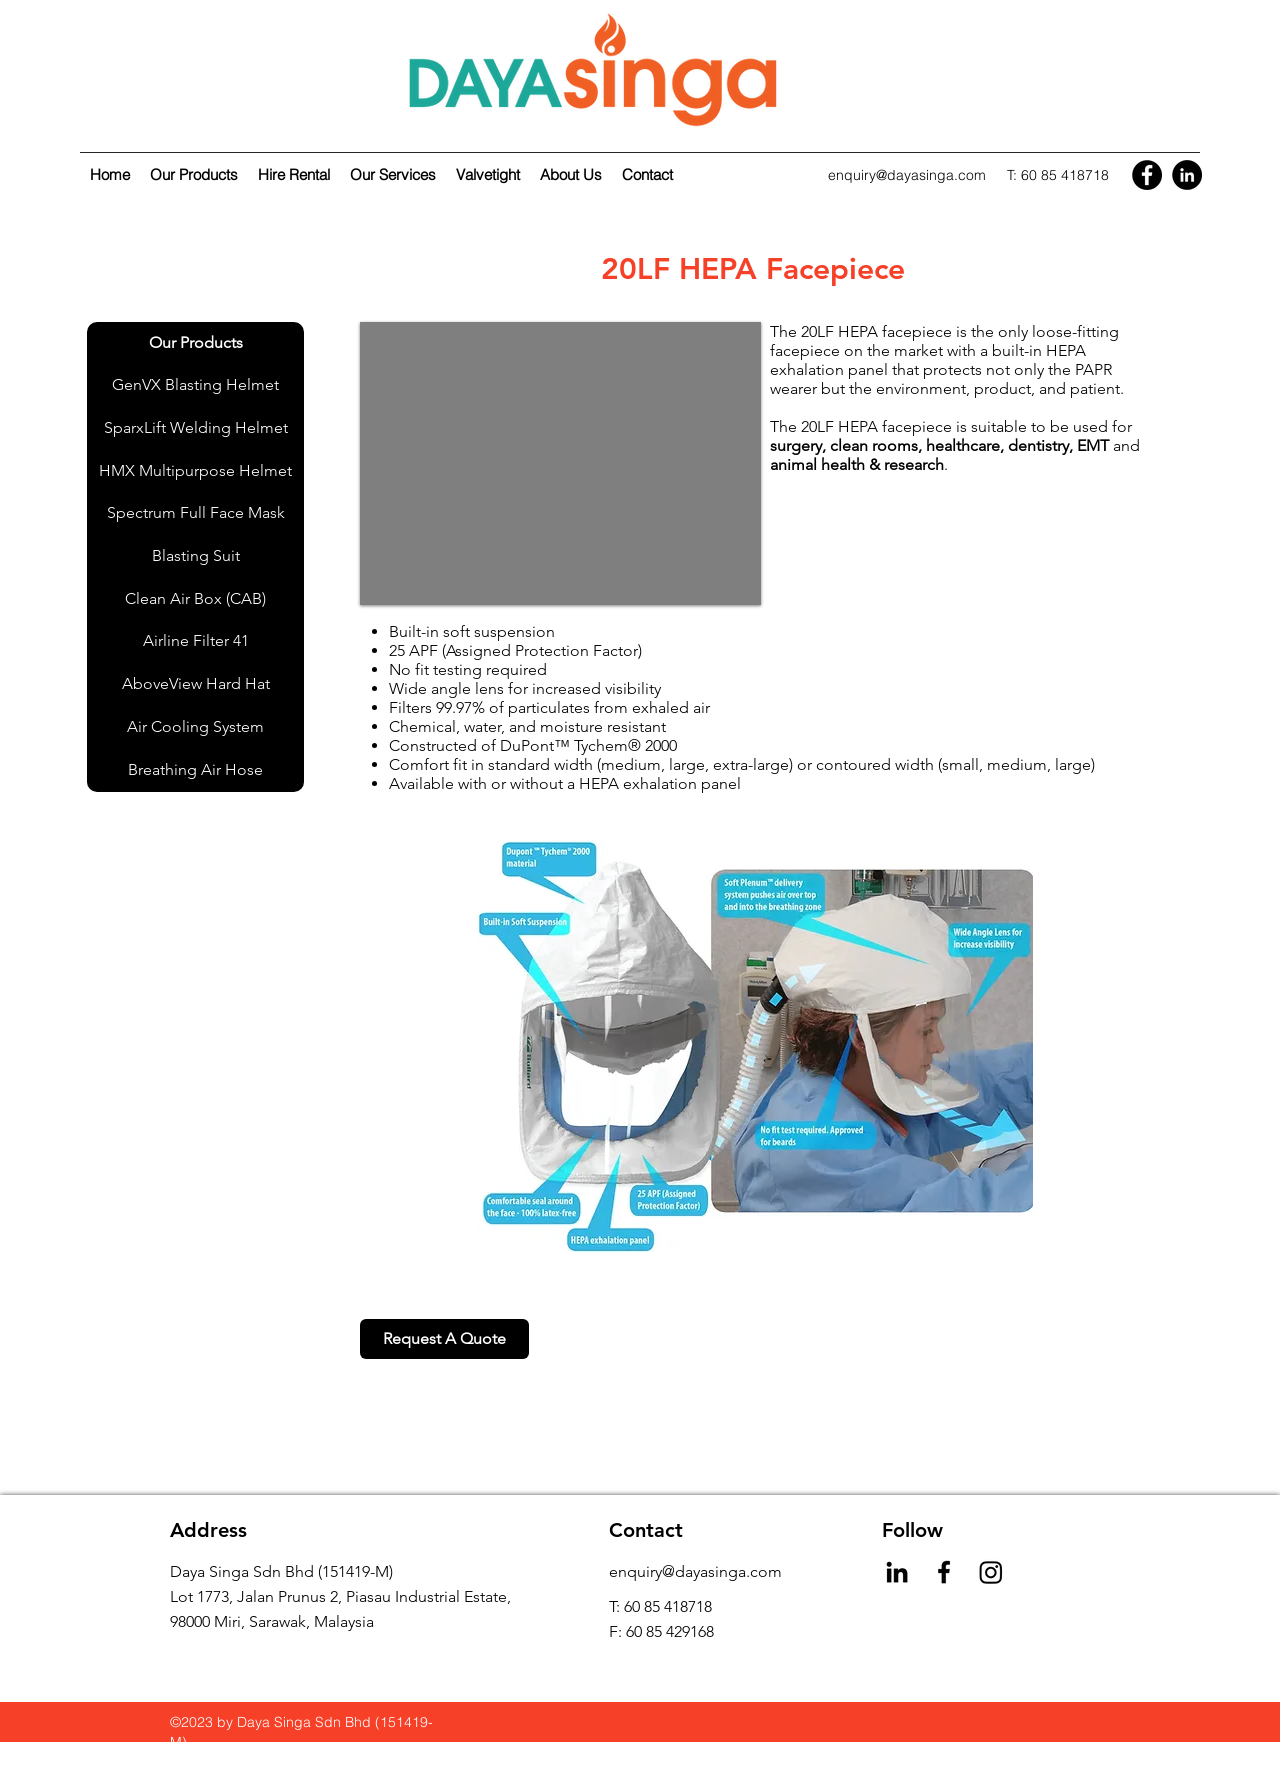 This screenshot has width=1280, height=1782. Describe the element at coordinates (1187, 175) in the screenshot. I see `[LinkedIn]` at that location.